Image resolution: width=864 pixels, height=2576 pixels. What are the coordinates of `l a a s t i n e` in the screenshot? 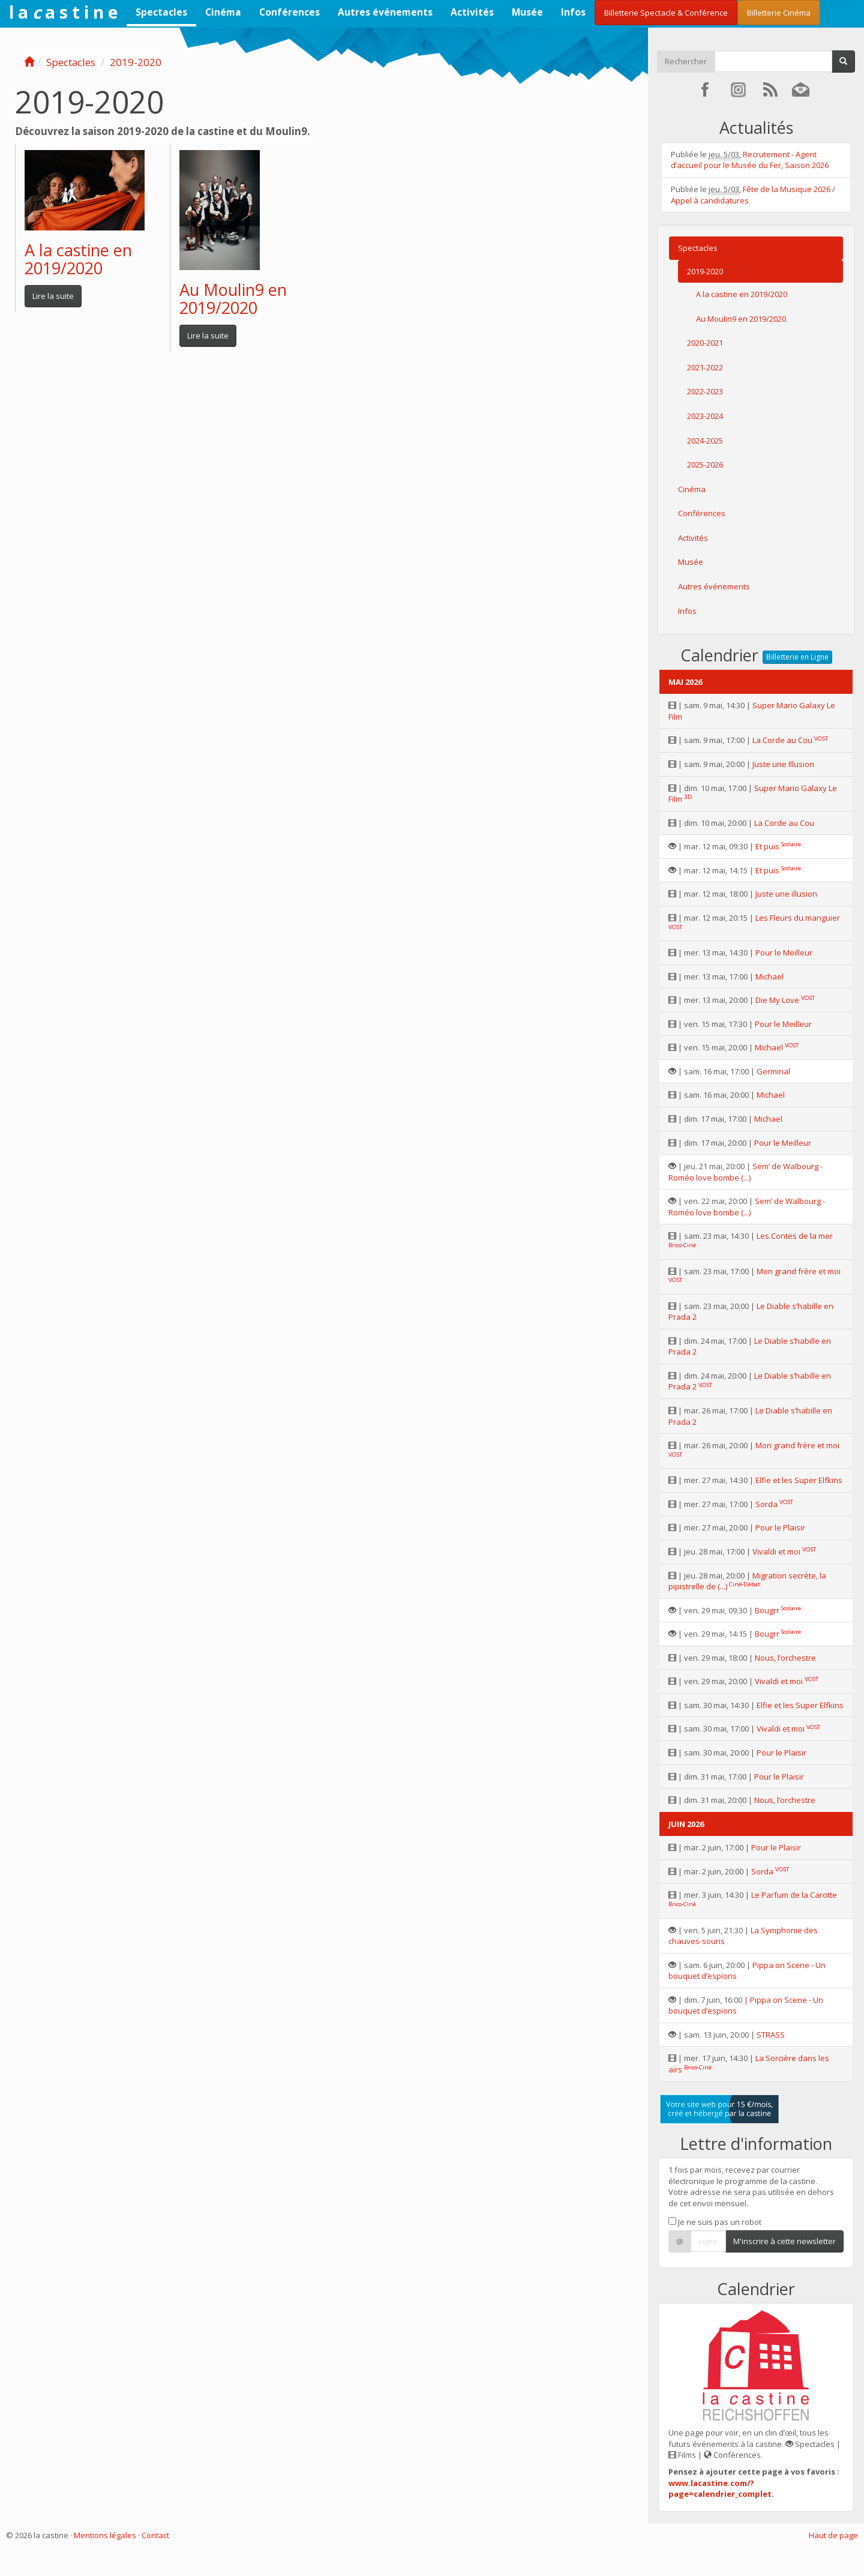 It's located at (63, 12).